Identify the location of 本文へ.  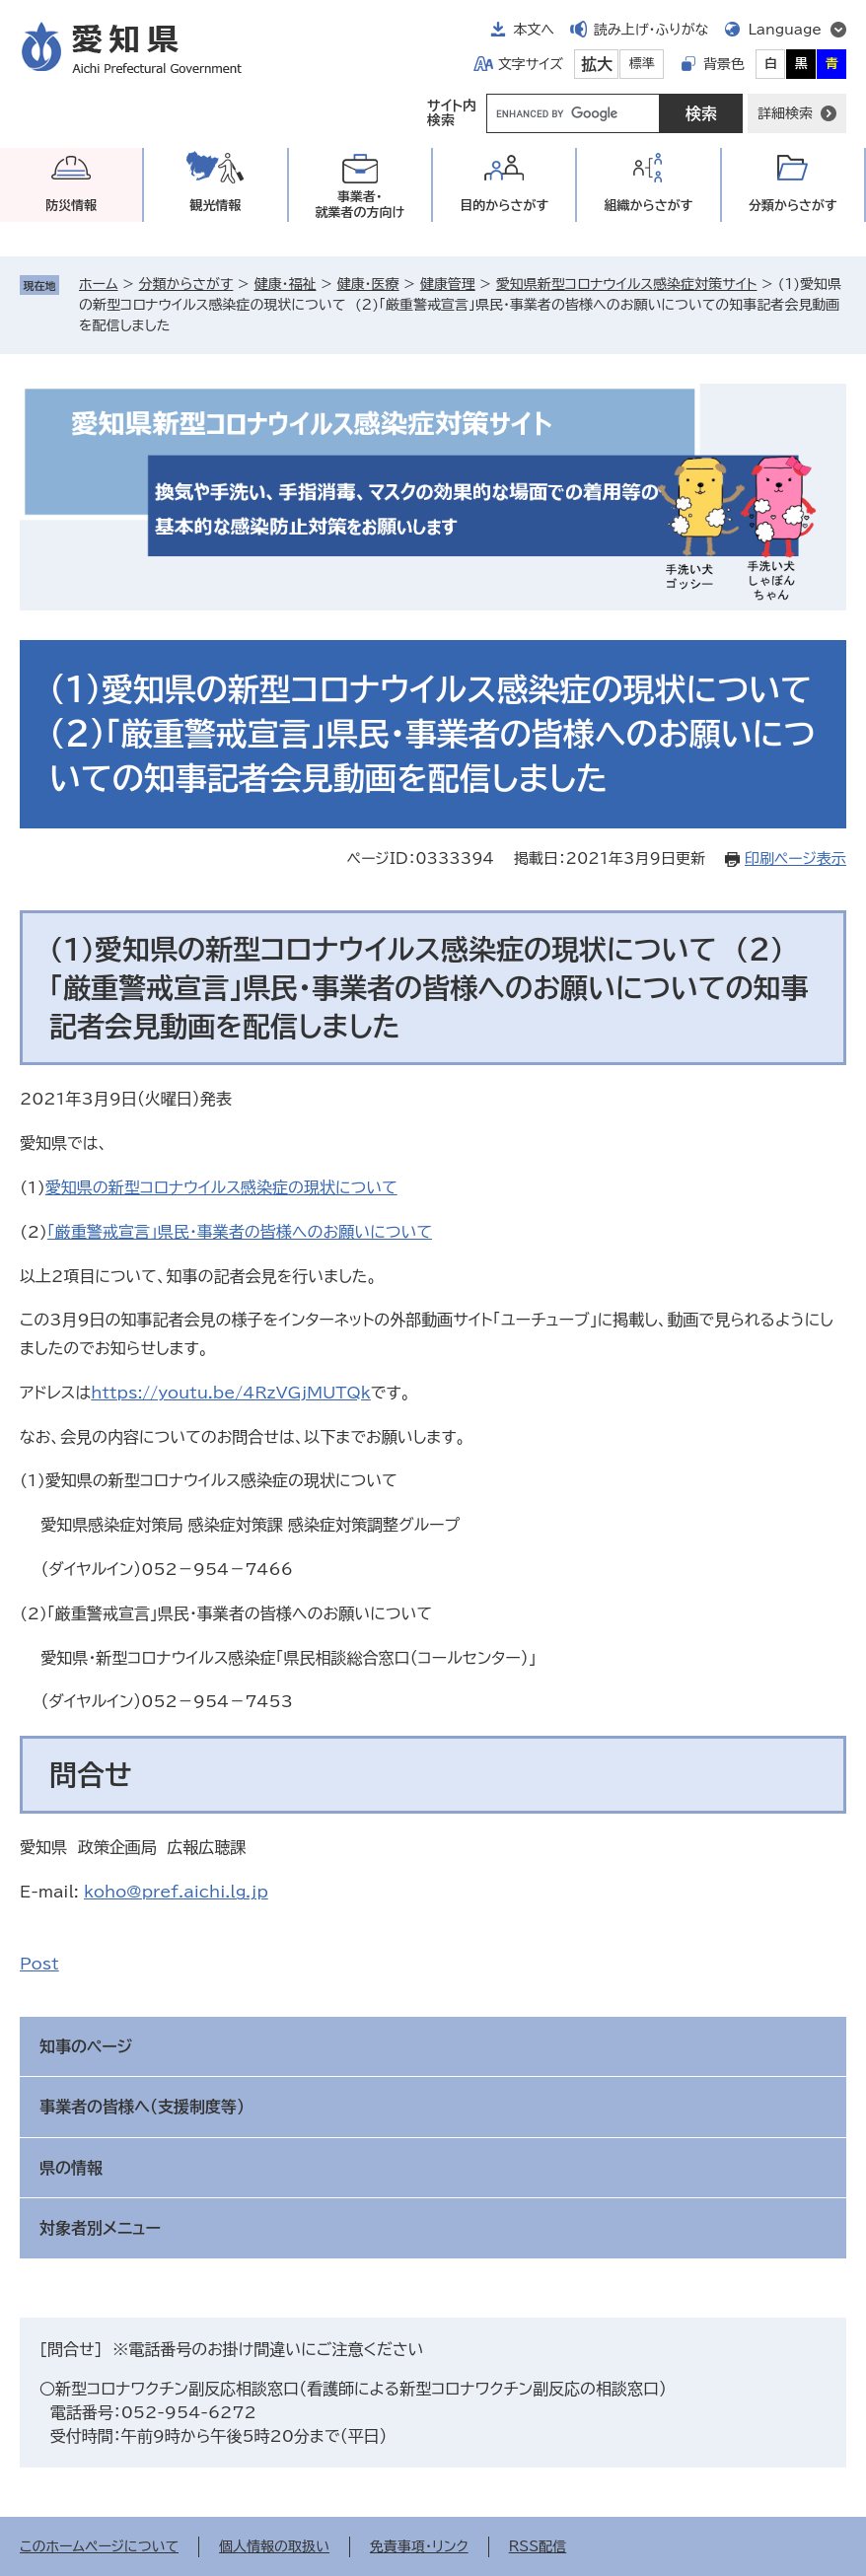
(533, 29).